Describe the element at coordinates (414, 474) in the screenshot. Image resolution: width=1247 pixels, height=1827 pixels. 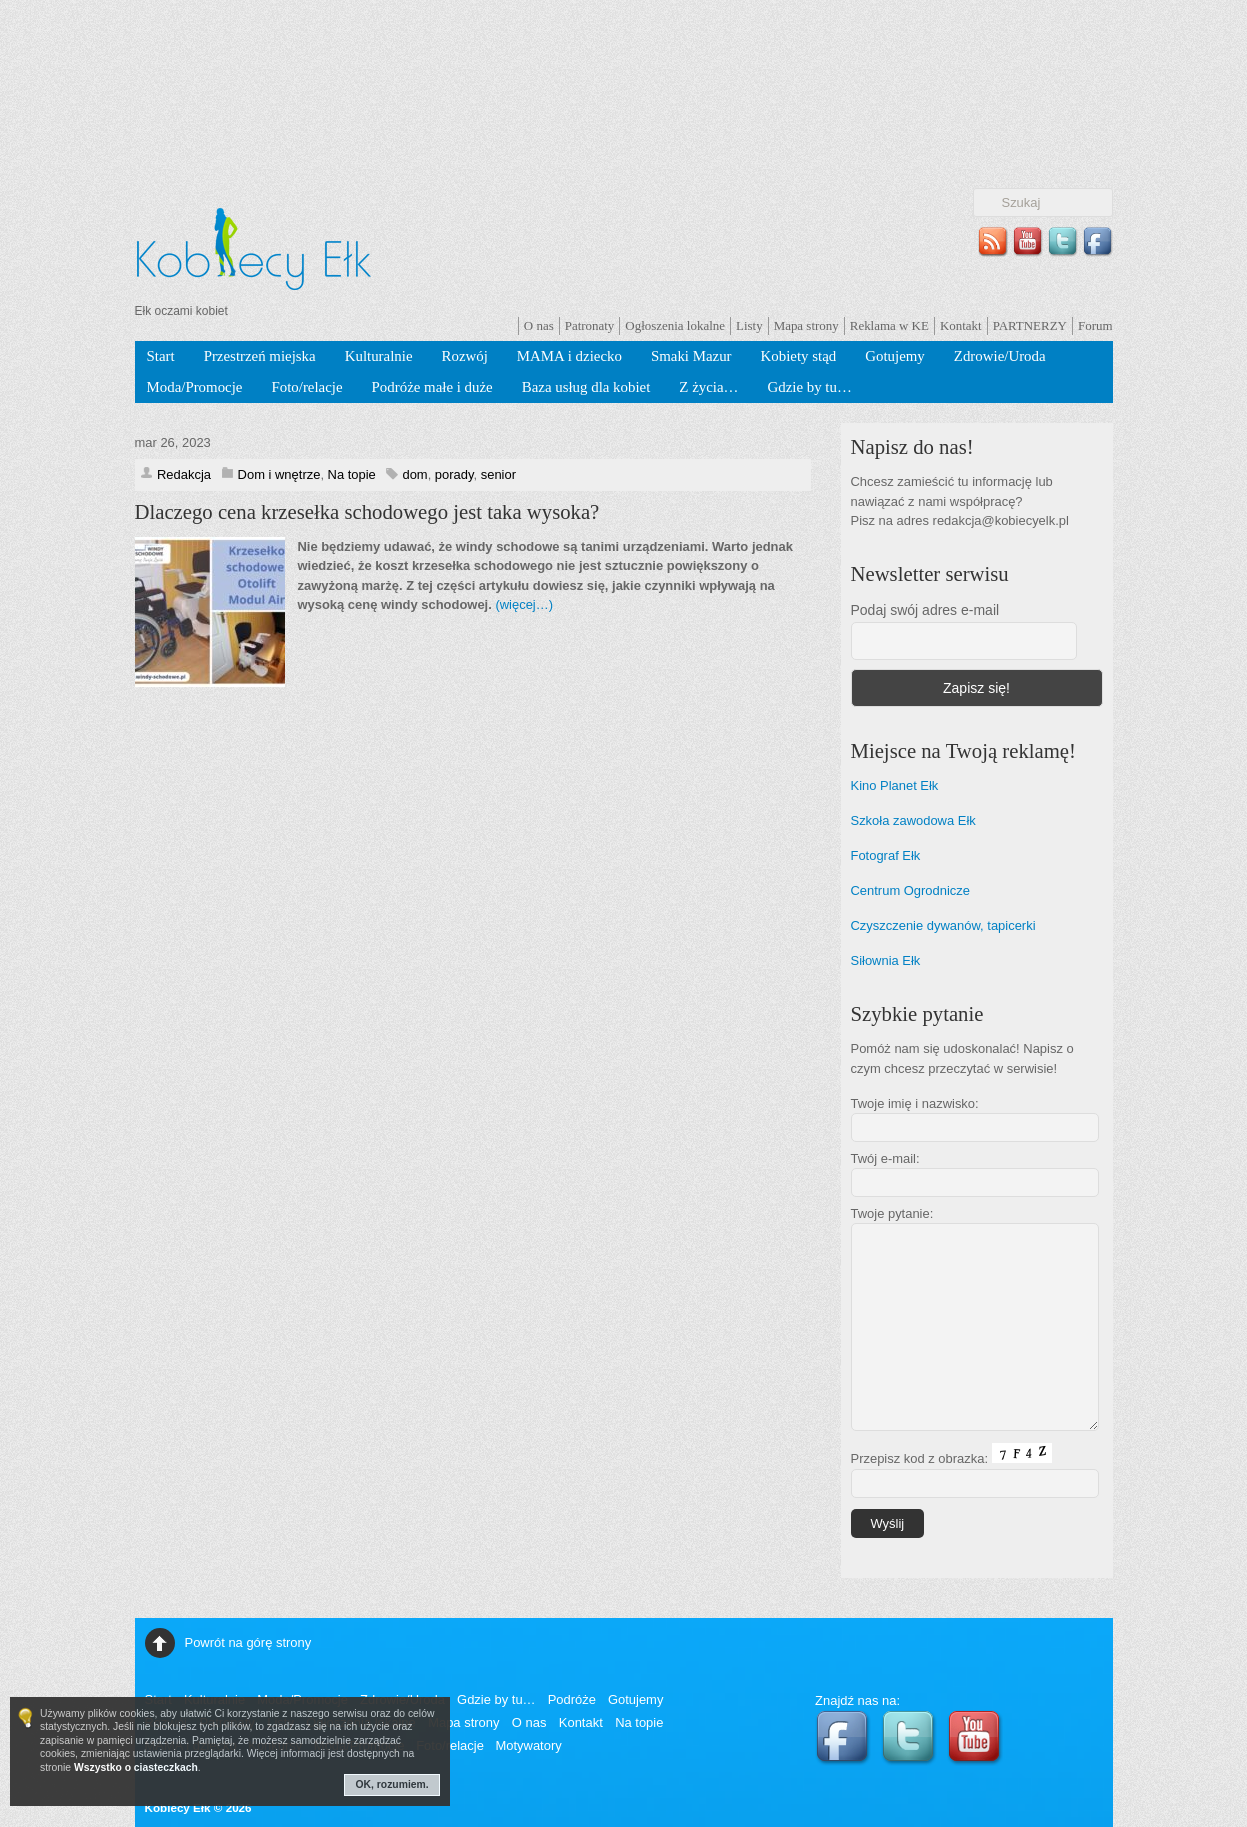
I see `dom` at that location.